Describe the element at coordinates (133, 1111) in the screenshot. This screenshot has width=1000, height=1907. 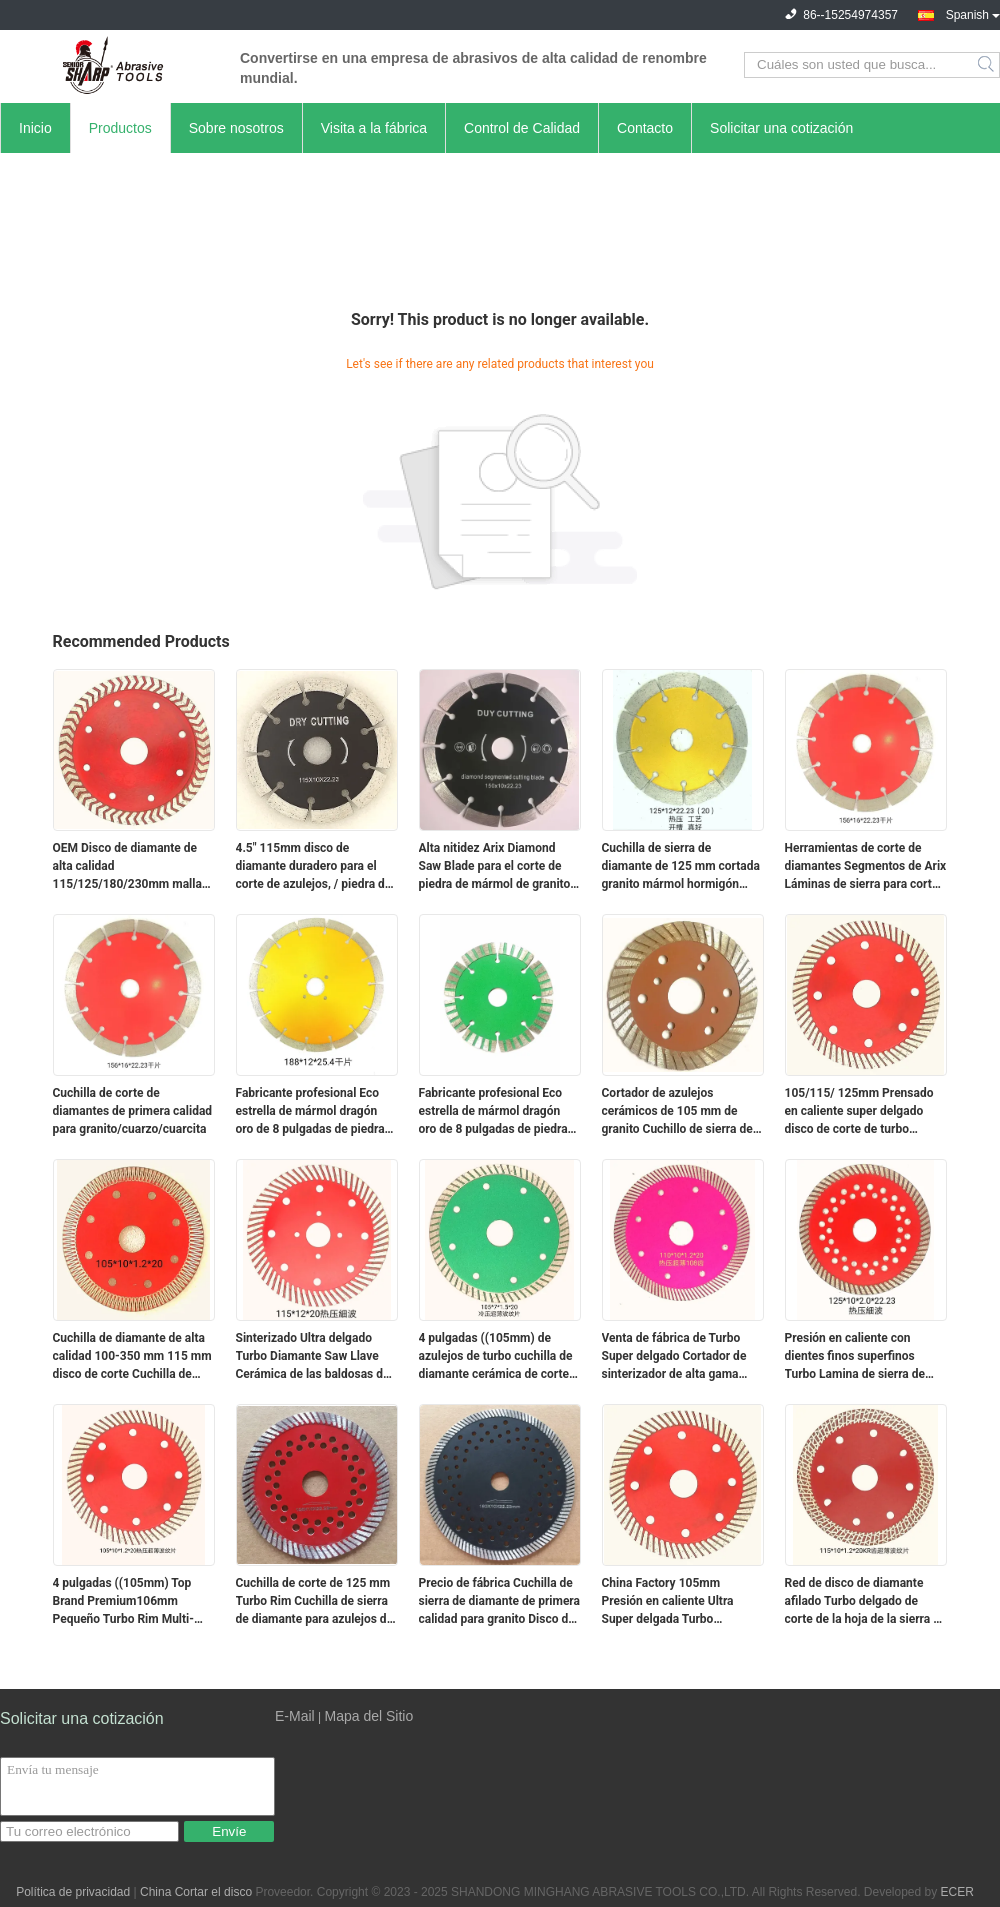
I see `Cuchilla de corte de diamantes de primera calidad para granito/cuarzo/cuarcita` at that location.